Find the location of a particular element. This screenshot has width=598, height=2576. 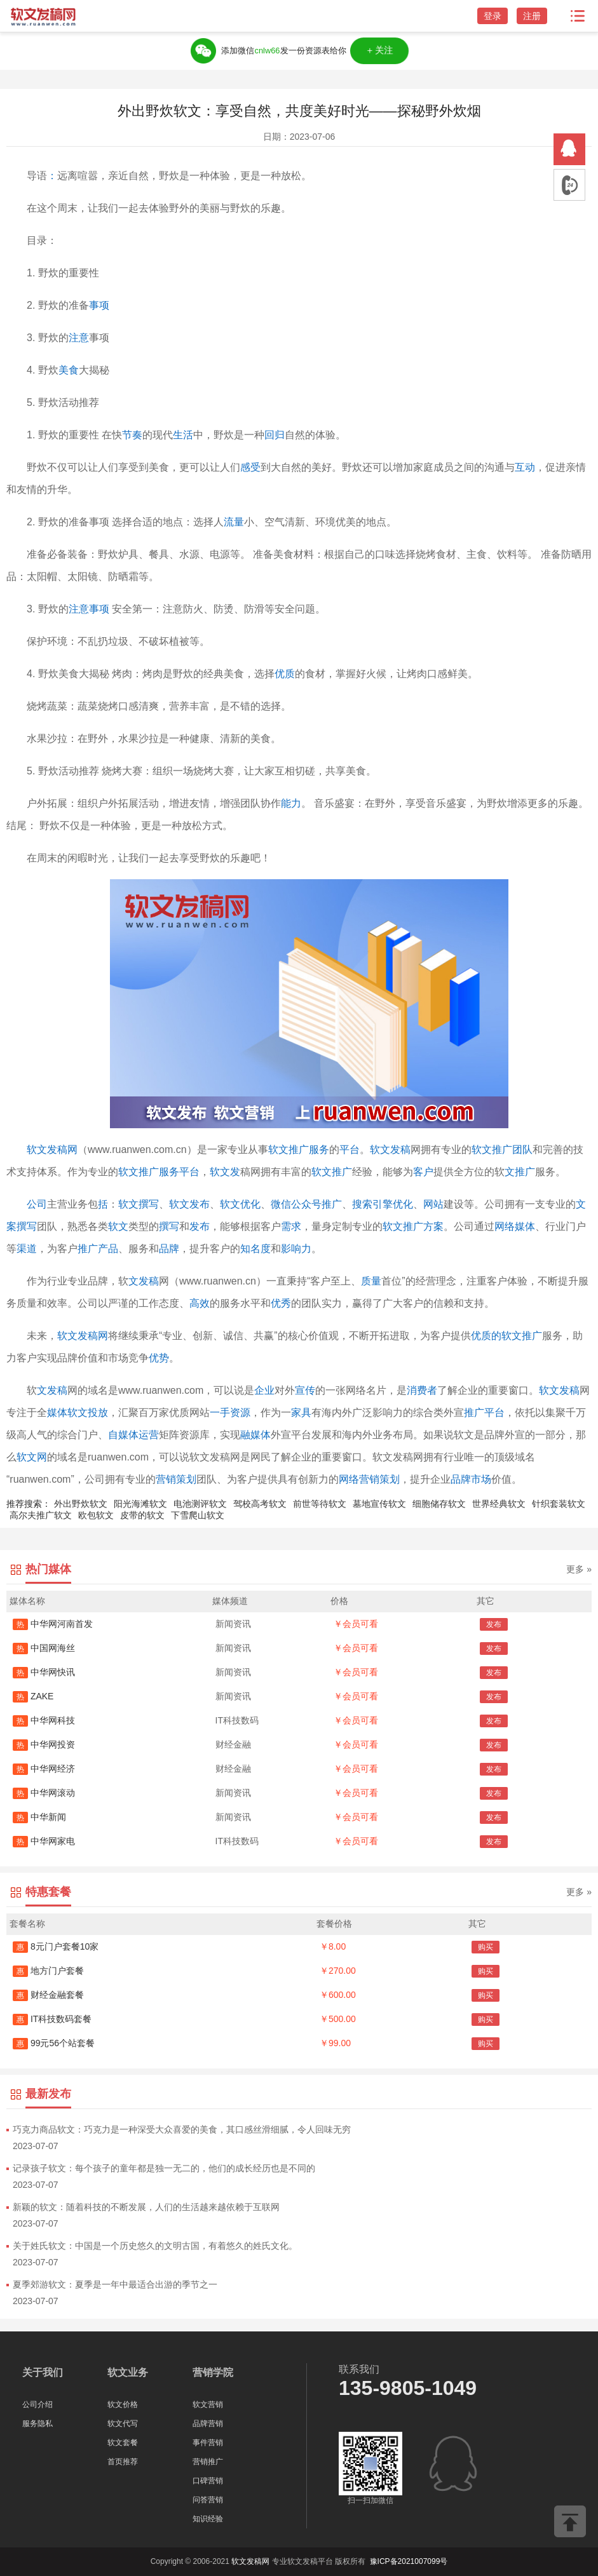

问答营销 is located at coordinates (208, 2499).